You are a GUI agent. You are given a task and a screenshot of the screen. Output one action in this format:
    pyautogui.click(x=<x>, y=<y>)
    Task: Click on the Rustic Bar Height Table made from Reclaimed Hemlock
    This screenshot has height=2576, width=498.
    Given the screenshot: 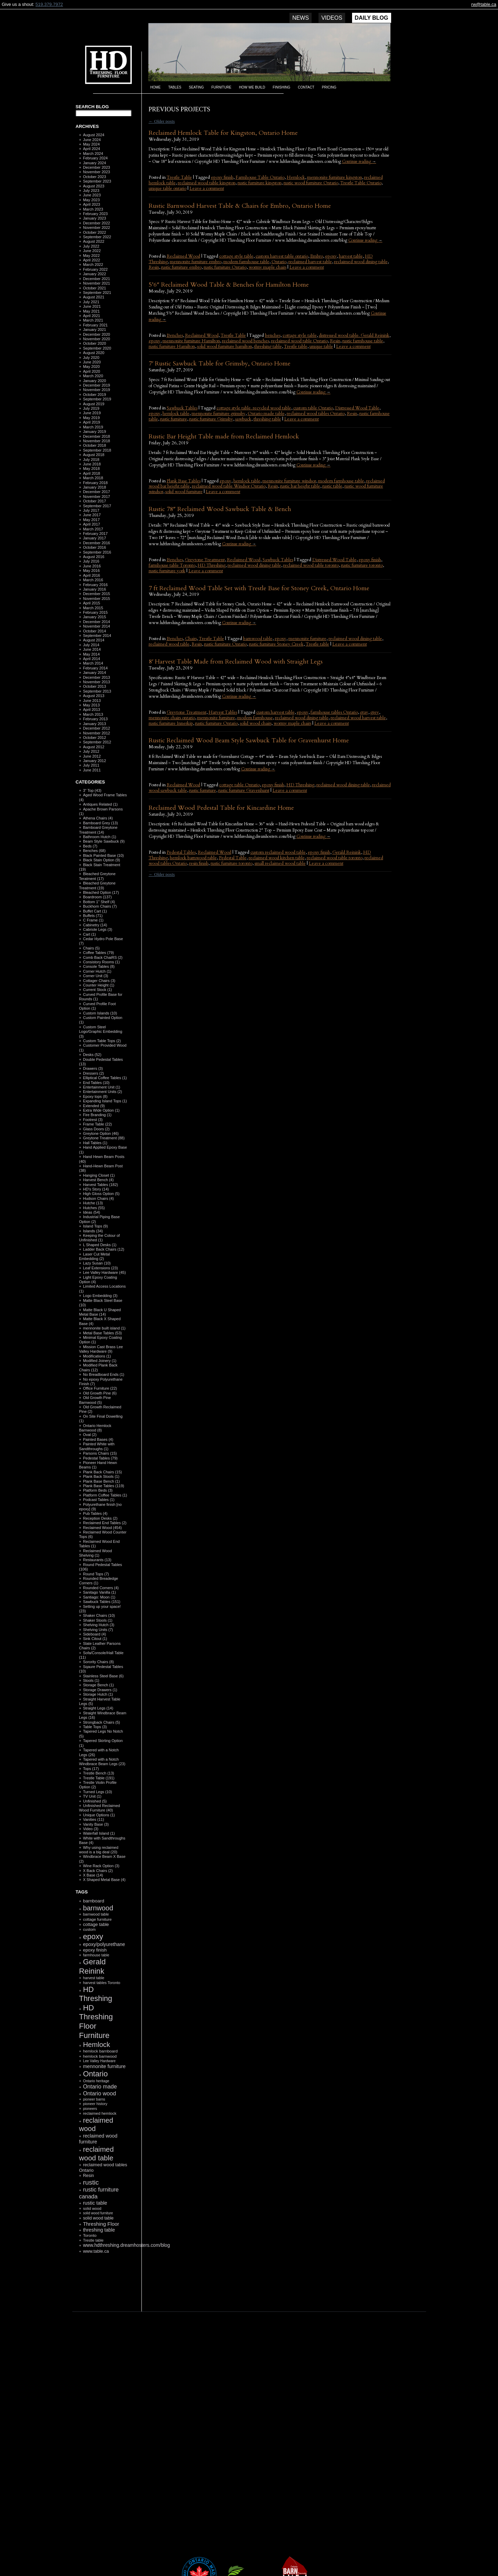 What is the action you would take?
    pyautogui.click(x=224, y=436)
    